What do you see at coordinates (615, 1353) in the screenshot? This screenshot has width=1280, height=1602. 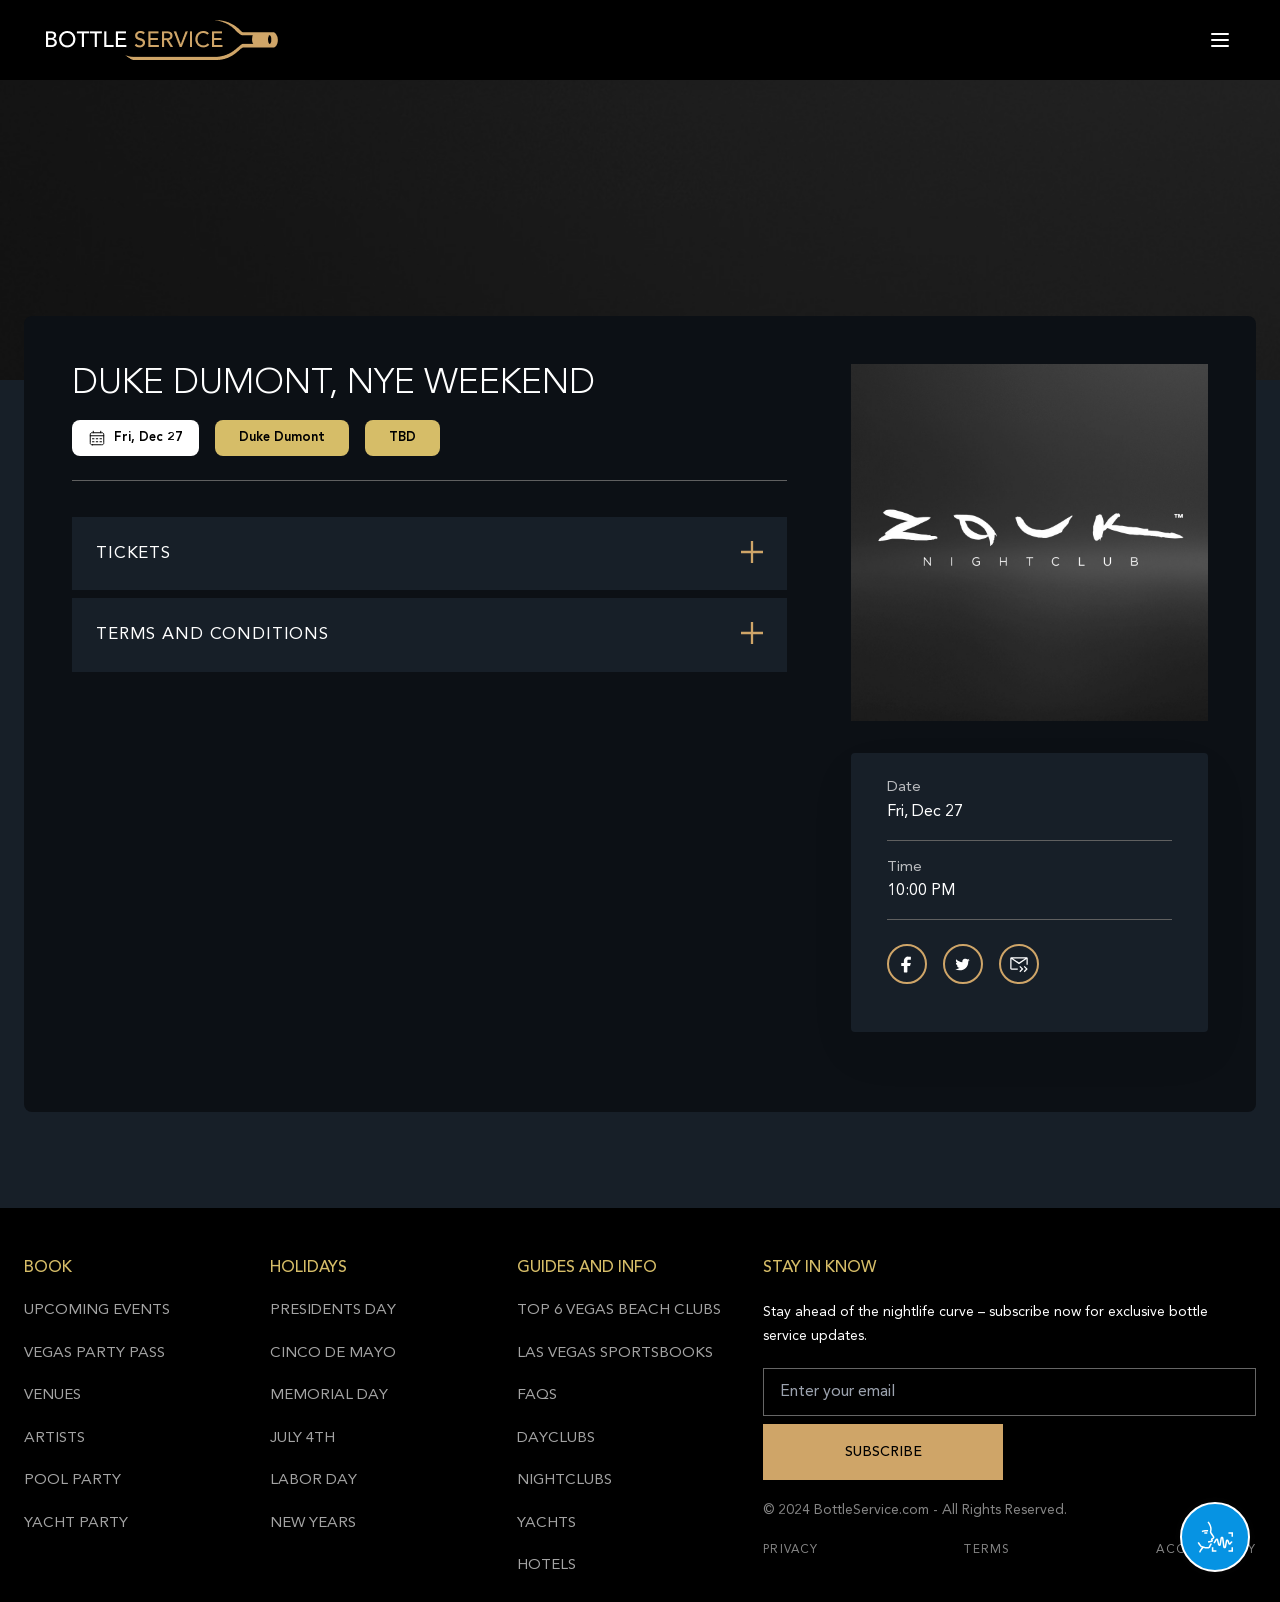 I see `Las Vegas Sportsbooks` at bounding box center [615, 1353].